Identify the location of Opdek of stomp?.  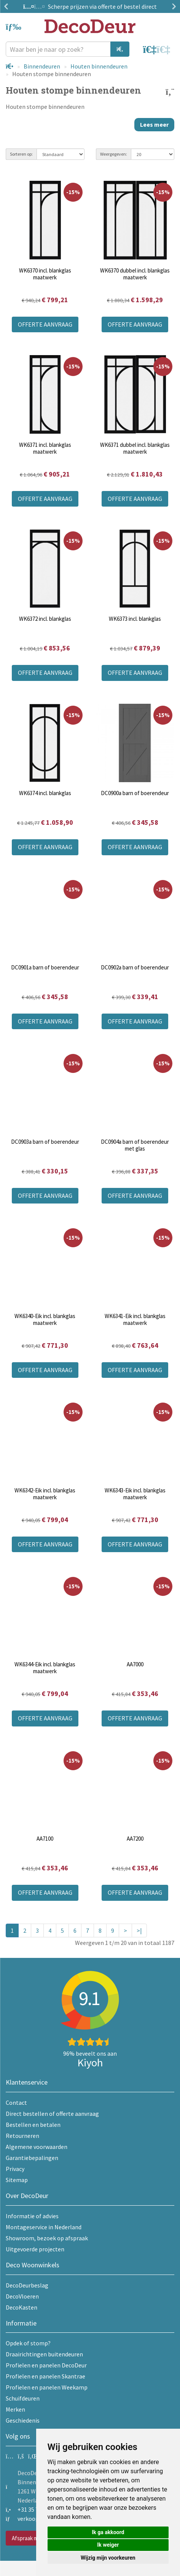
(28, 2343).